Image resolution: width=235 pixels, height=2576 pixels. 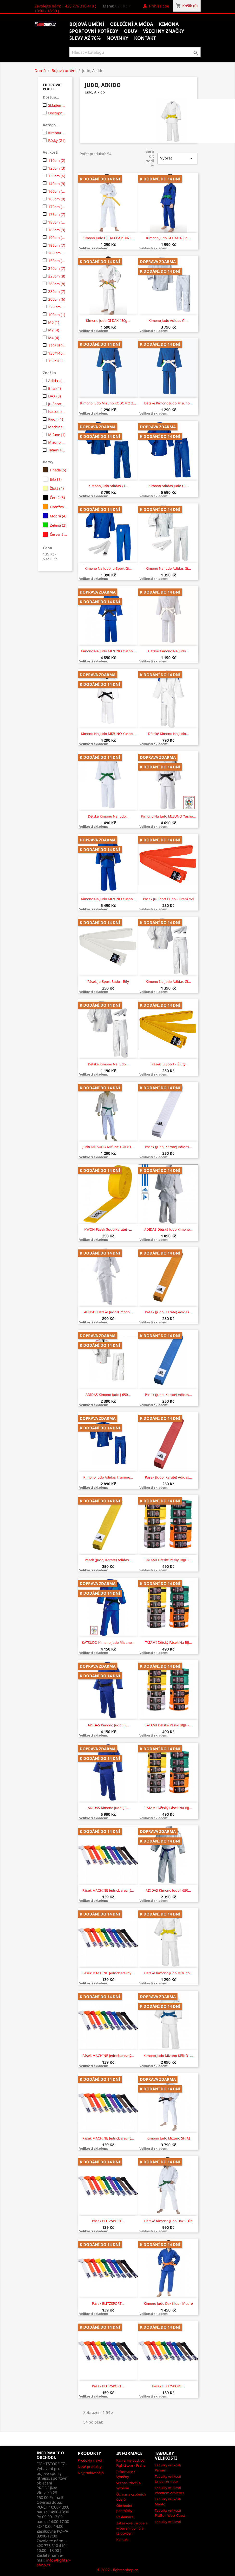 What do you see at coordinates (56, 268) in the screenshot?
I see `240cm` at bounding box center [56, 268].